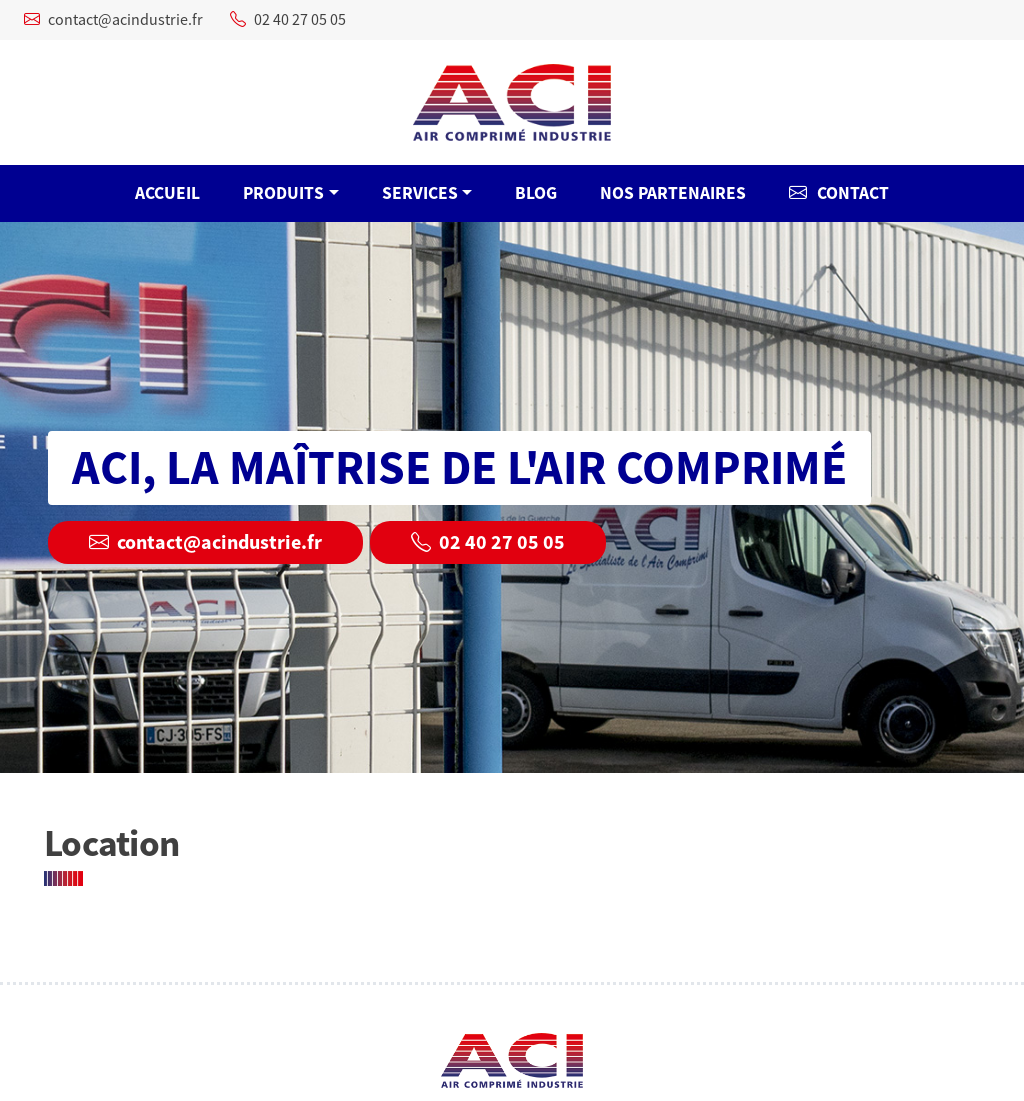 Image resolution: width=1024 pixels, height=1101 pixels. I want to click on Services [button], so click(420, 193).